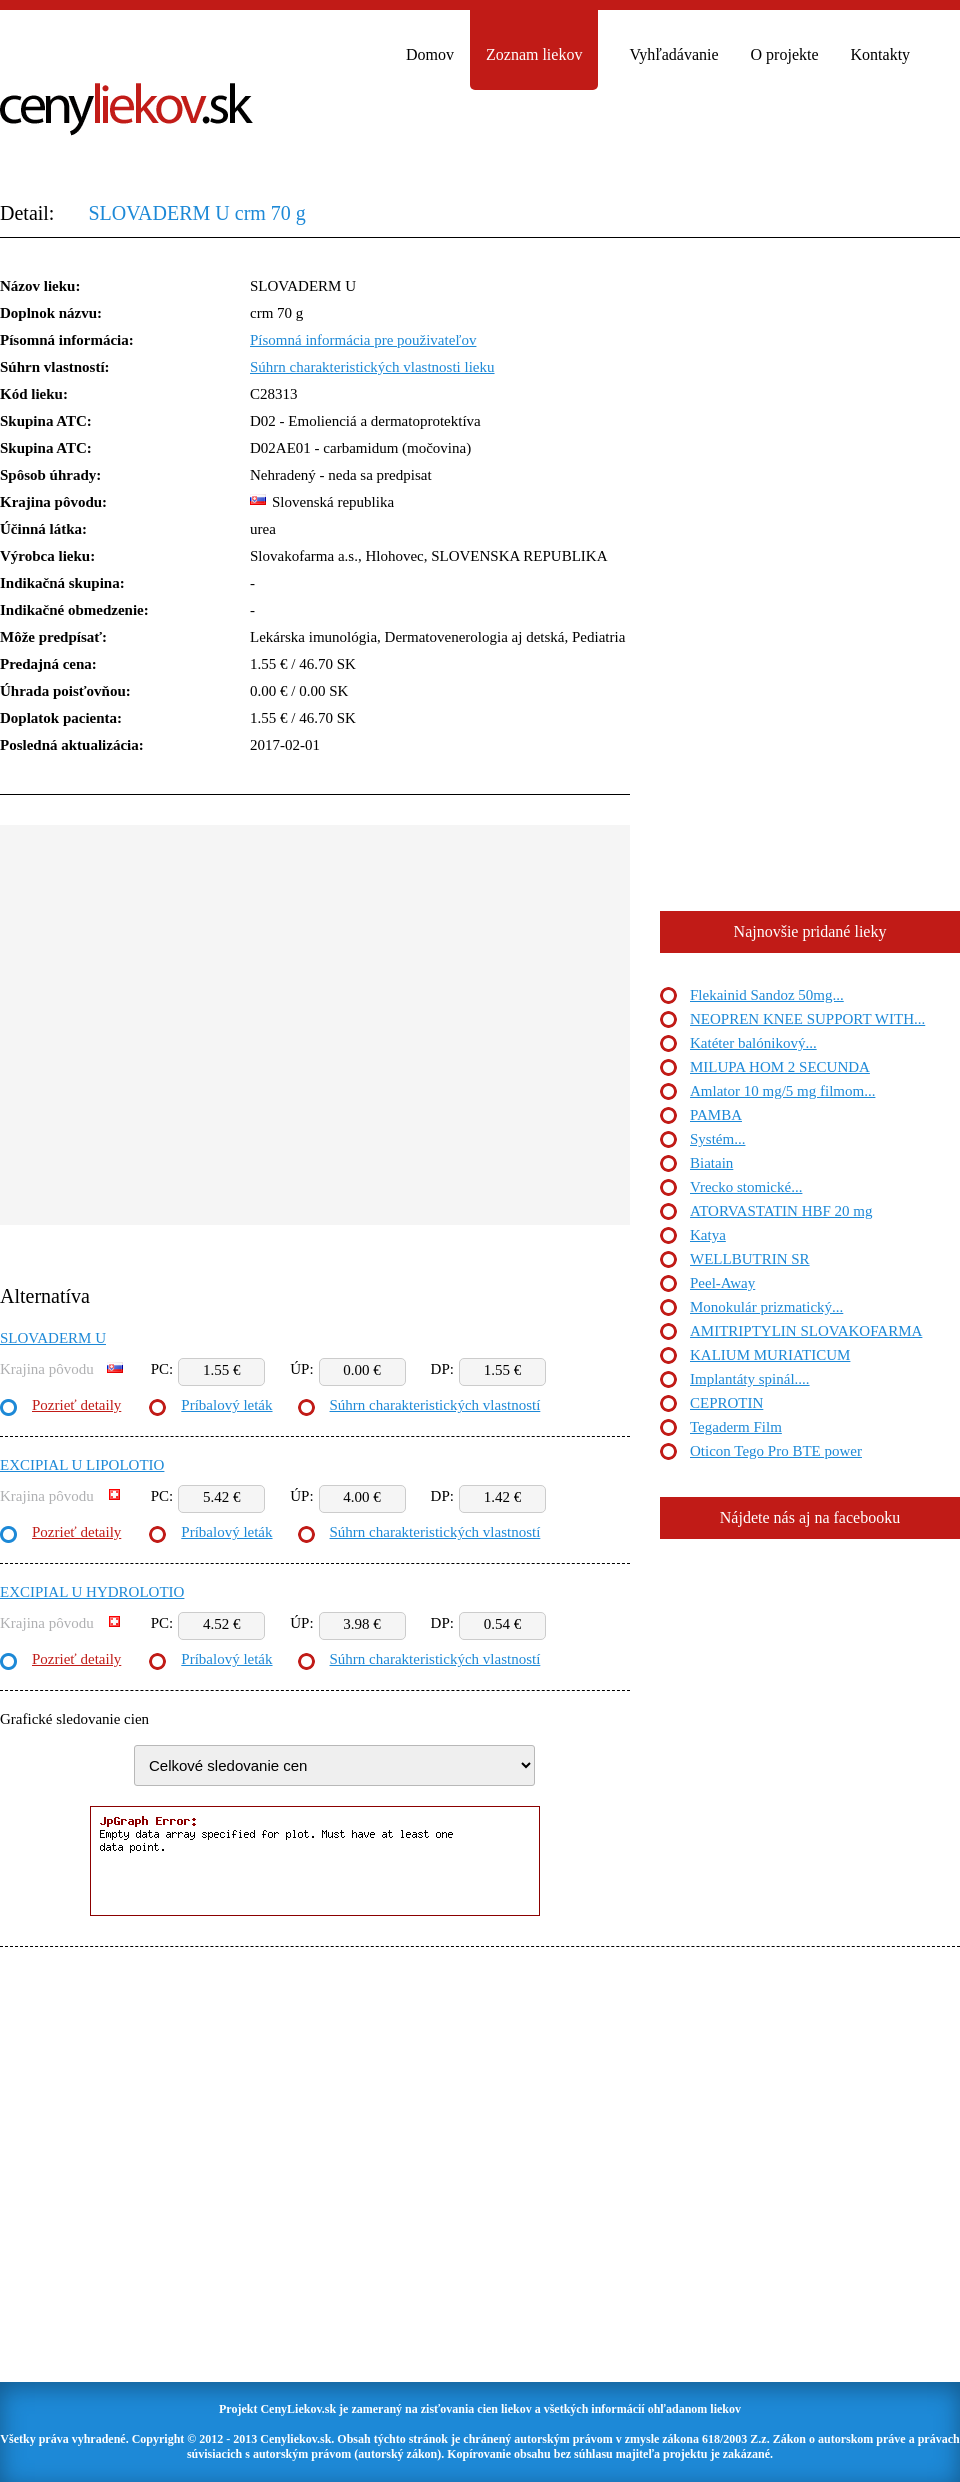 Image resolution: width=960 pixels, height=2482 pixels. I want to click on Katéter balónikový..., so click(753, 1043).